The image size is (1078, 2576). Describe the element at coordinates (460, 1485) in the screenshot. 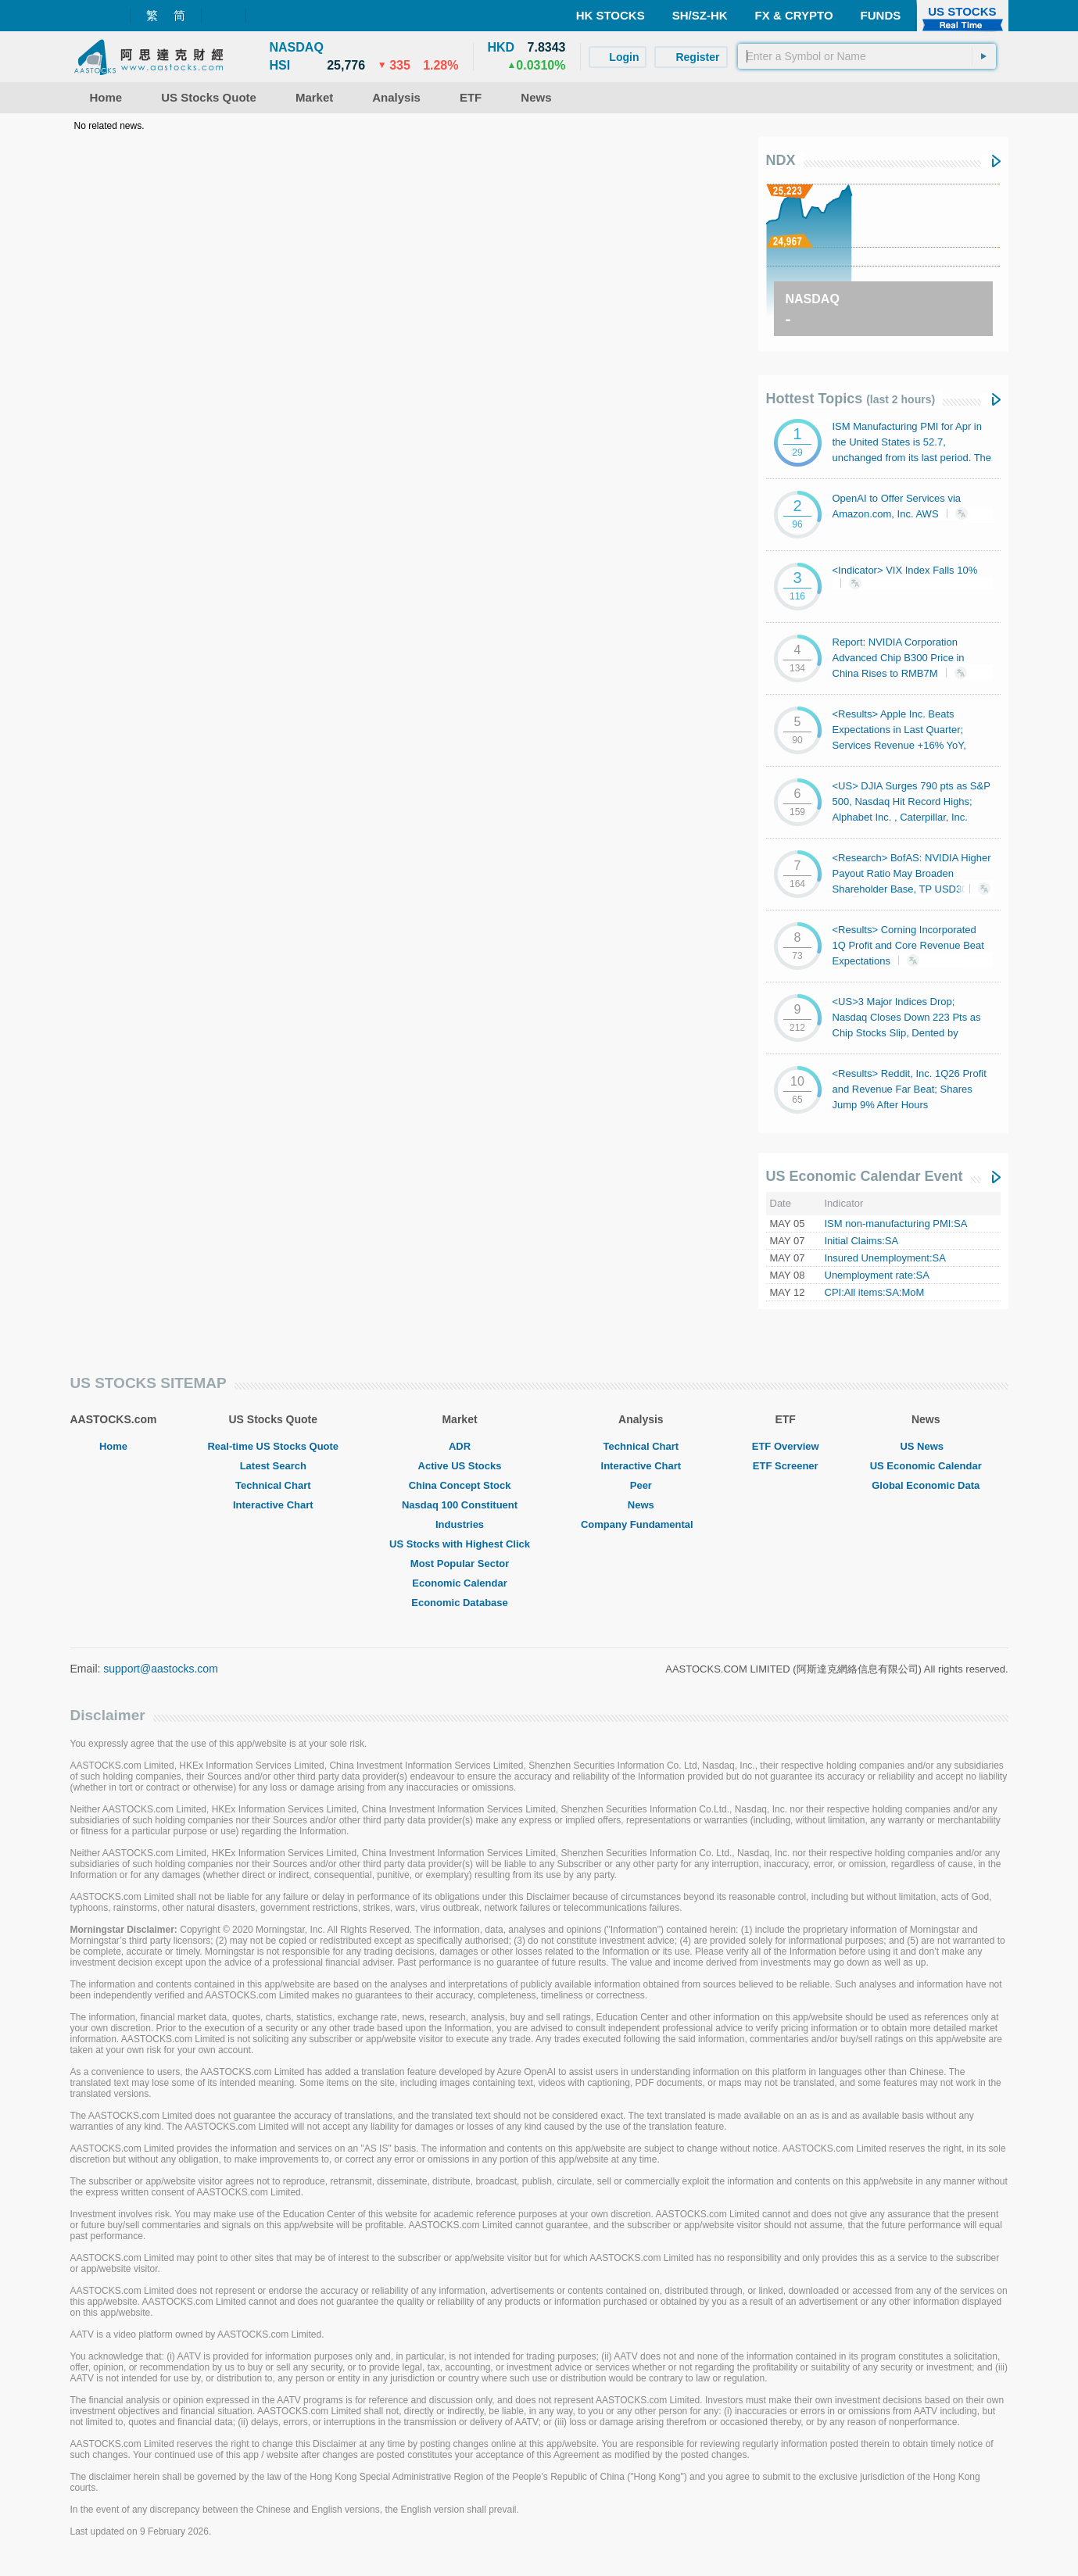

I see `China Concept Stock` at that location.